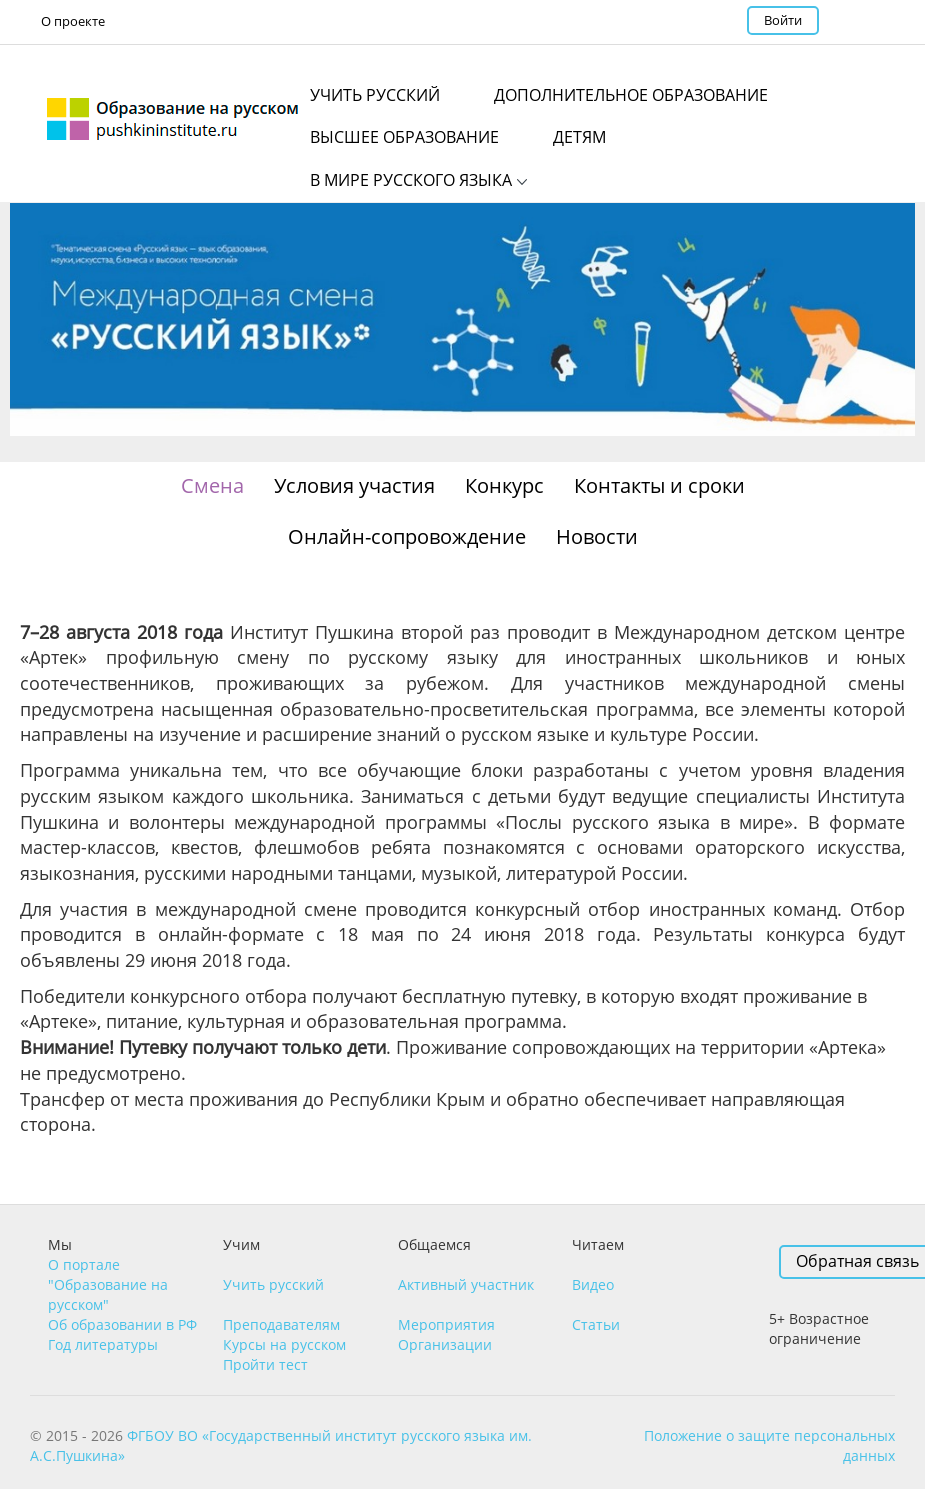  Describe the element at coordinates (108, 1284) in the screenshot. I see `О портале "Образование на русском"` at that location.